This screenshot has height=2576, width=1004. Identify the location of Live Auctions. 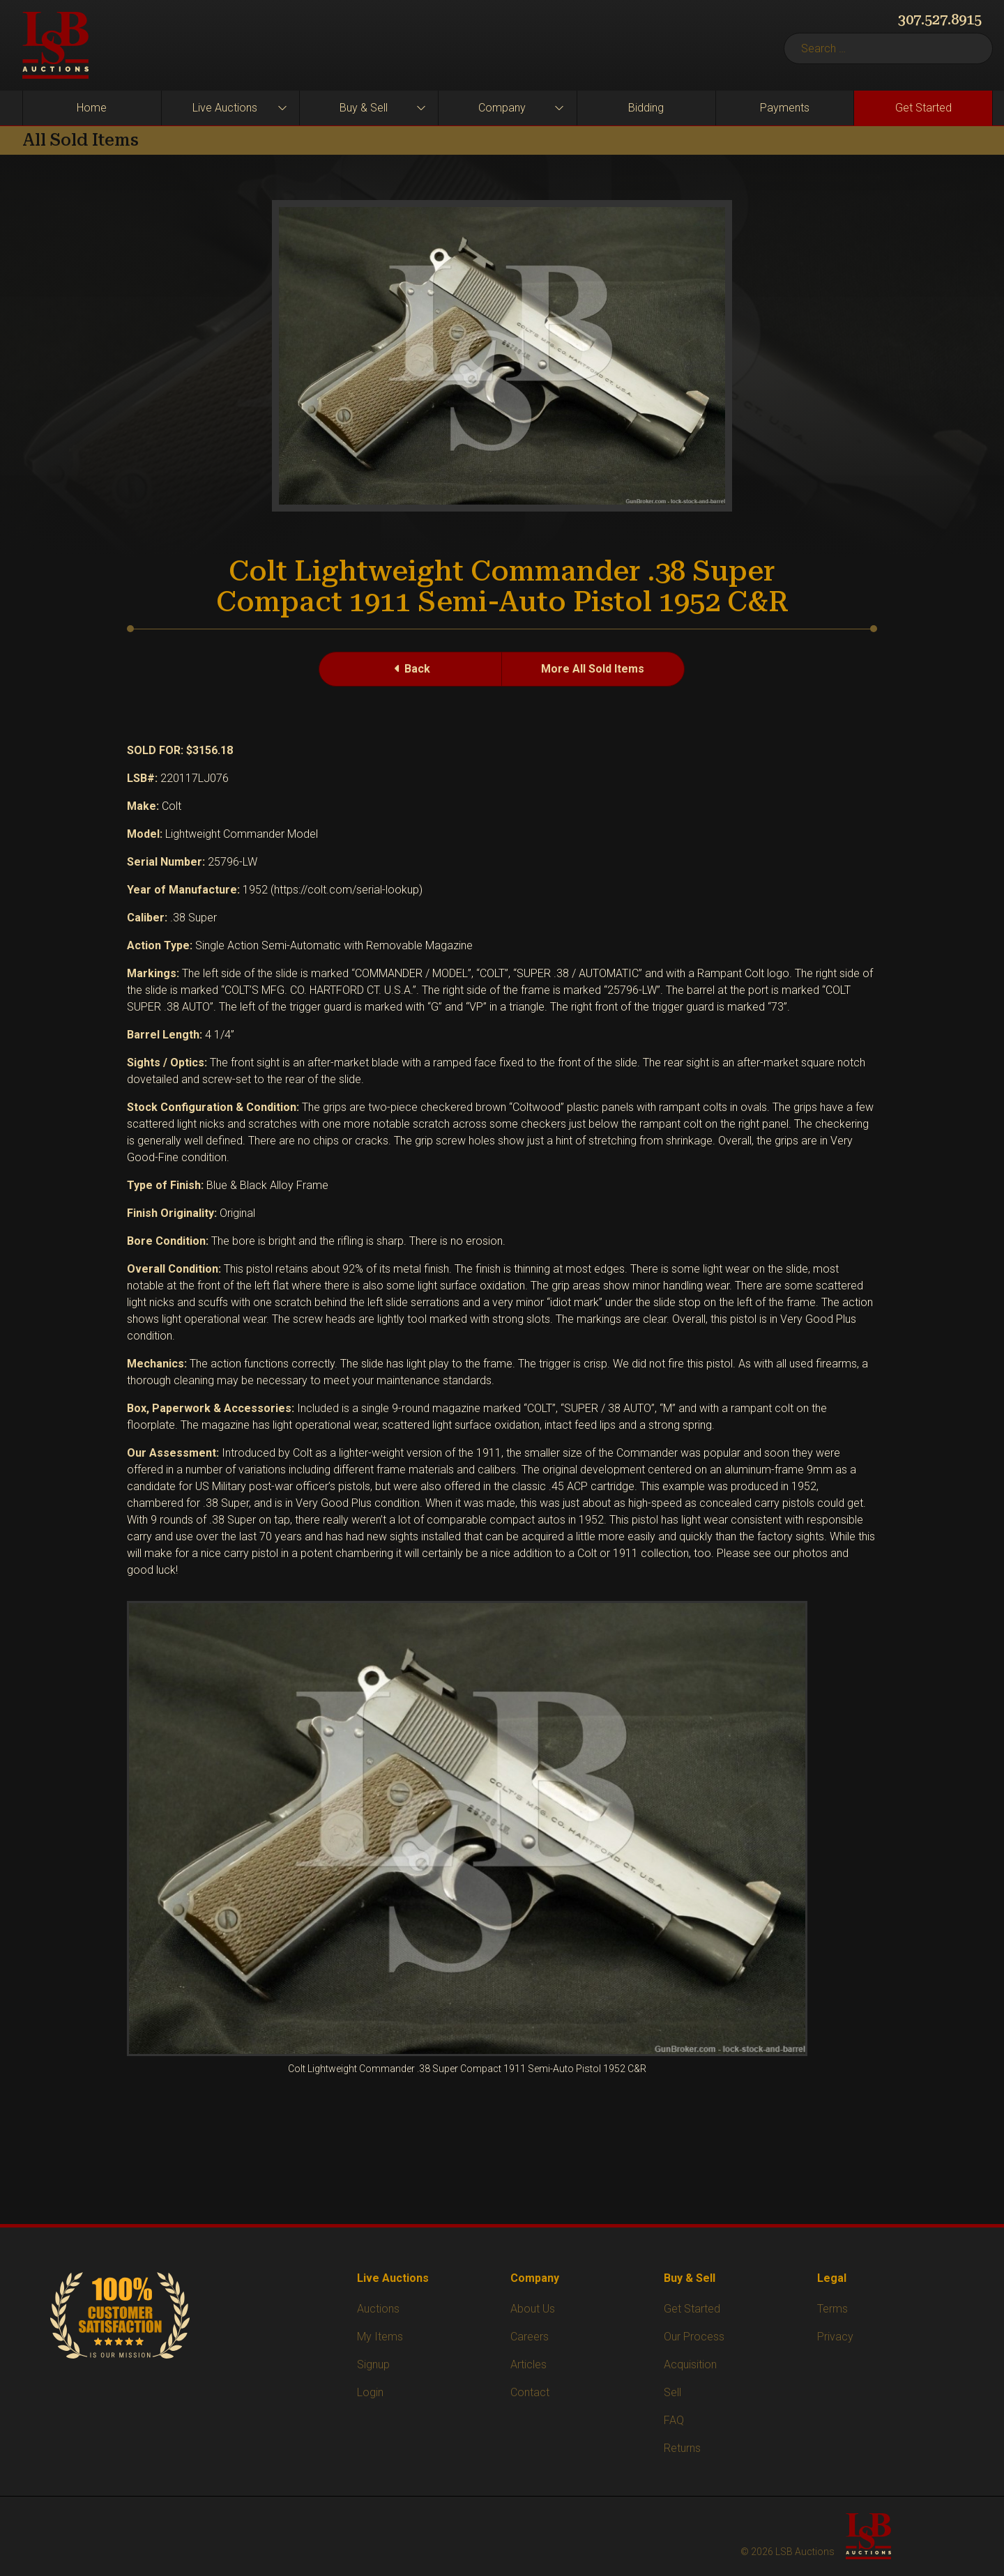
(224, 107).